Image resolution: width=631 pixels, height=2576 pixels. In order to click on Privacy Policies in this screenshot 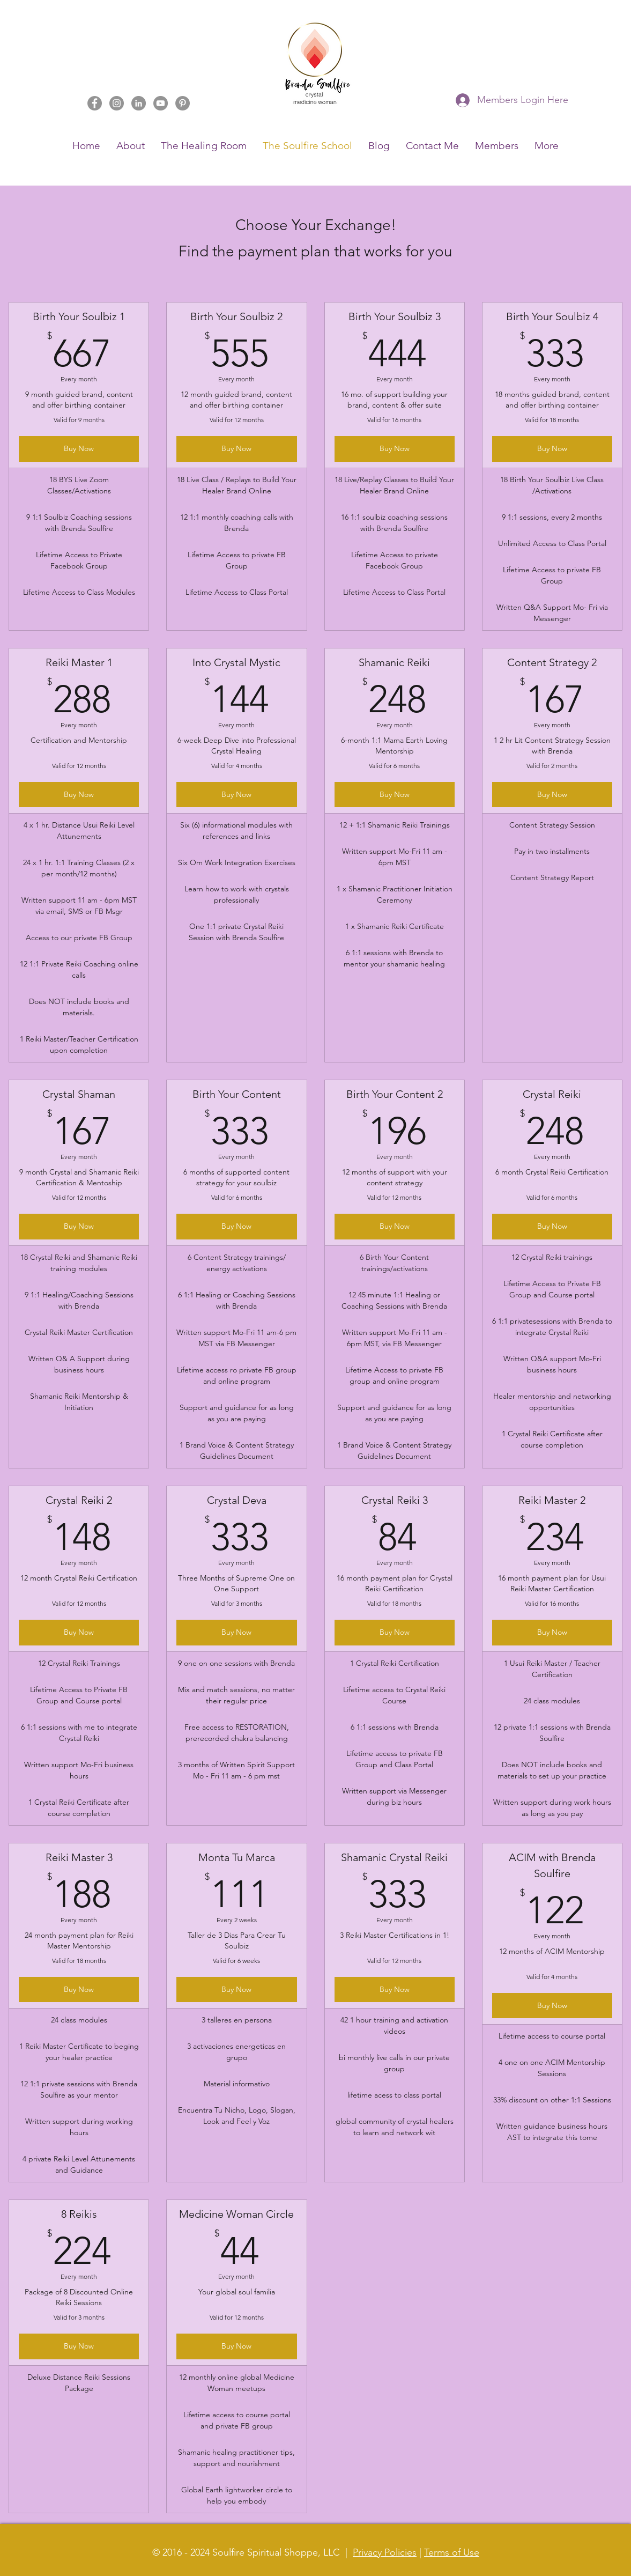, I will do `click(385, 2552)`.